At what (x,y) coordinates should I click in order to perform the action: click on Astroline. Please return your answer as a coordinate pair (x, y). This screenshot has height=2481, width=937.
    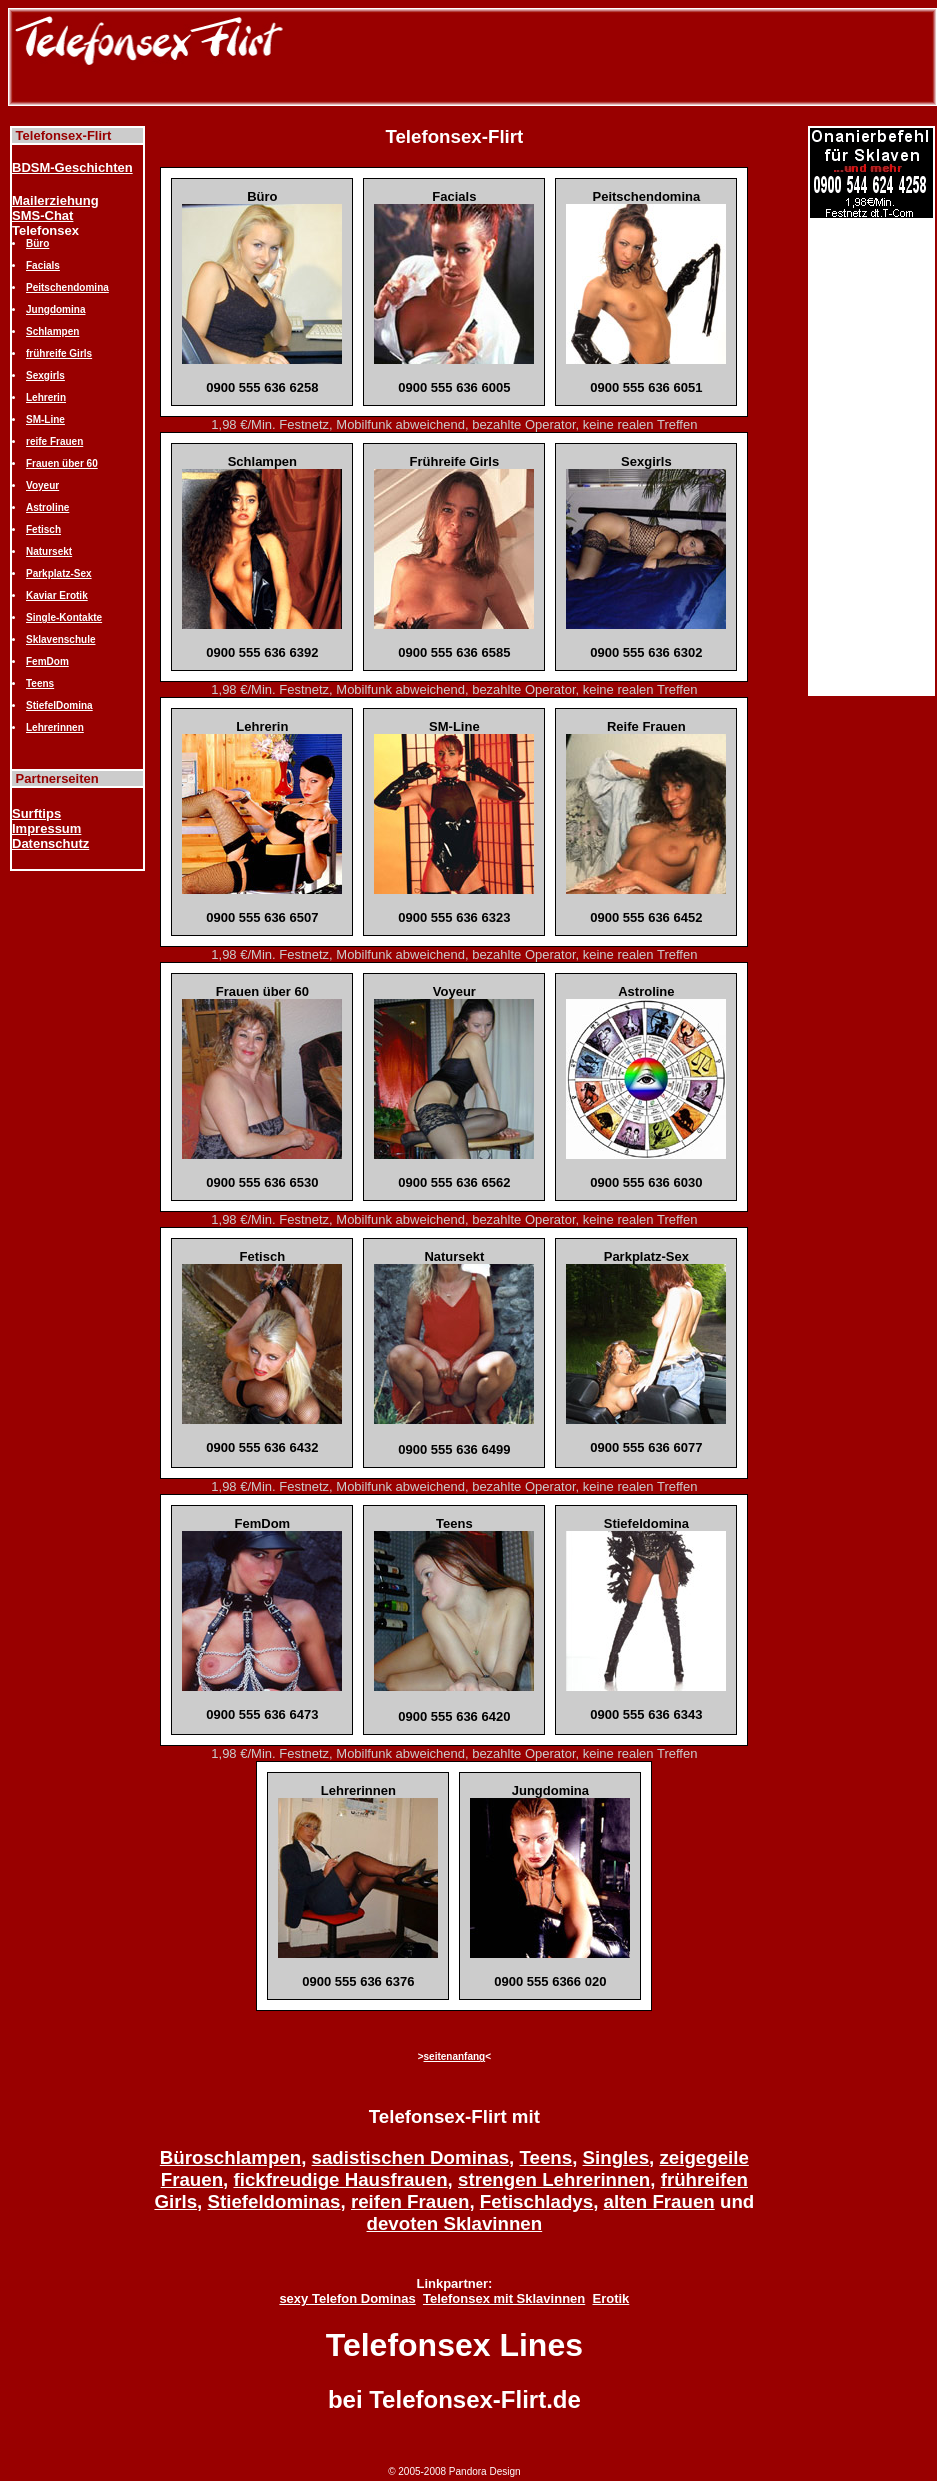
    Looking at the image, I should click on (47, 507).